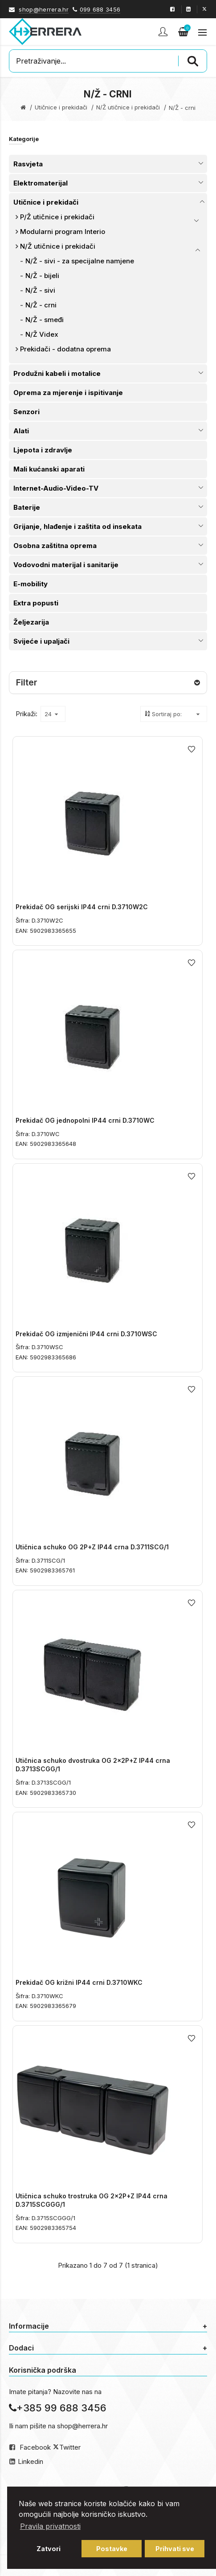 The height and width of the screenshot is (2576, 216). What do you see at coordinates (65, 349) in the screenshot?
I see `Prekidači - dodatna oprema` at bounding box center [65, 349].